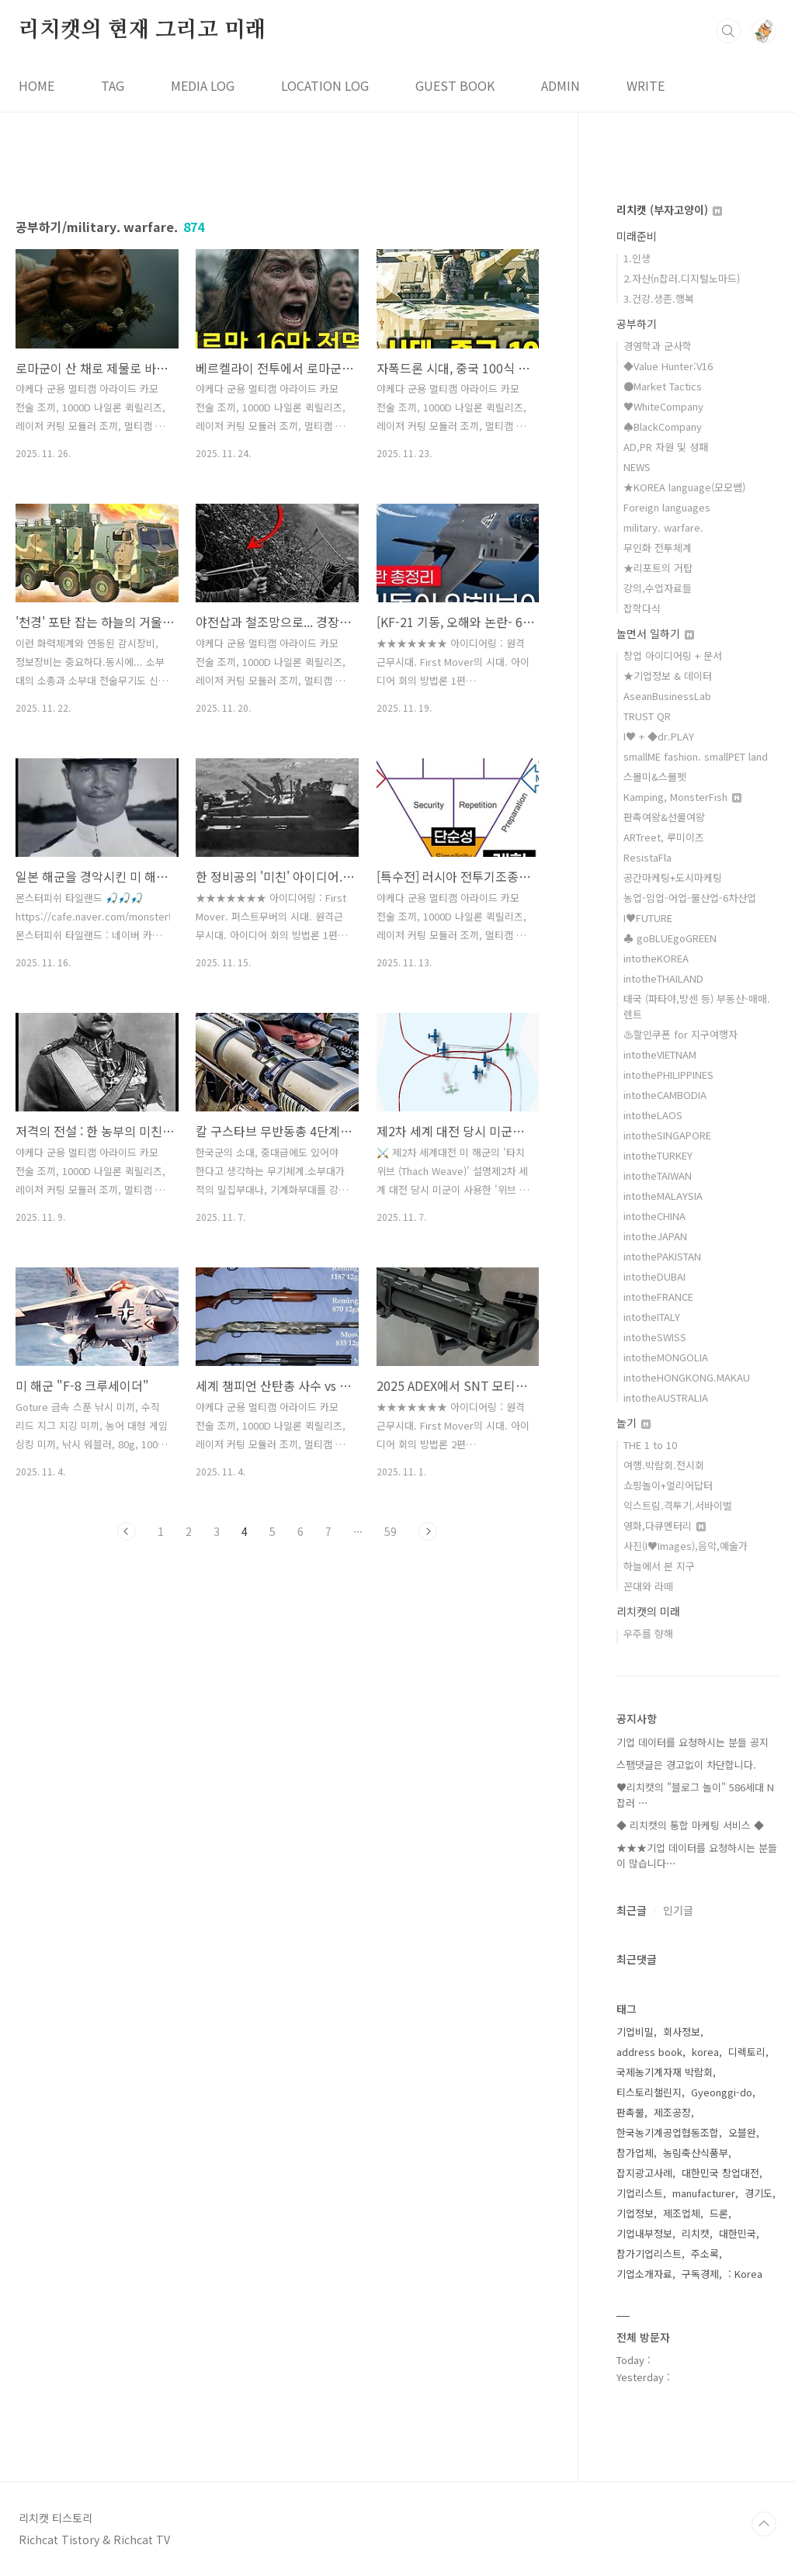 The height and width of the screenshot is (2576, 795). What do you see at coordinates (695, 2152) in the screenshot?
I see `농림축산식품부` at bounding box center [695, 2152].